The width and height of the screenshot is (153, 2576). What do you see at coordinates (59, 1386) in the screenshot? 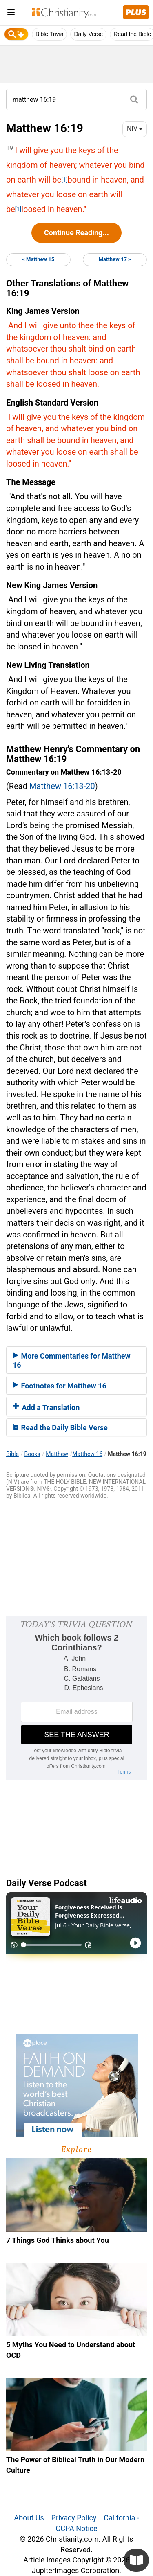
I see `Footnotes for Matthew 16 [button]` at bounding box center [59, 1386].